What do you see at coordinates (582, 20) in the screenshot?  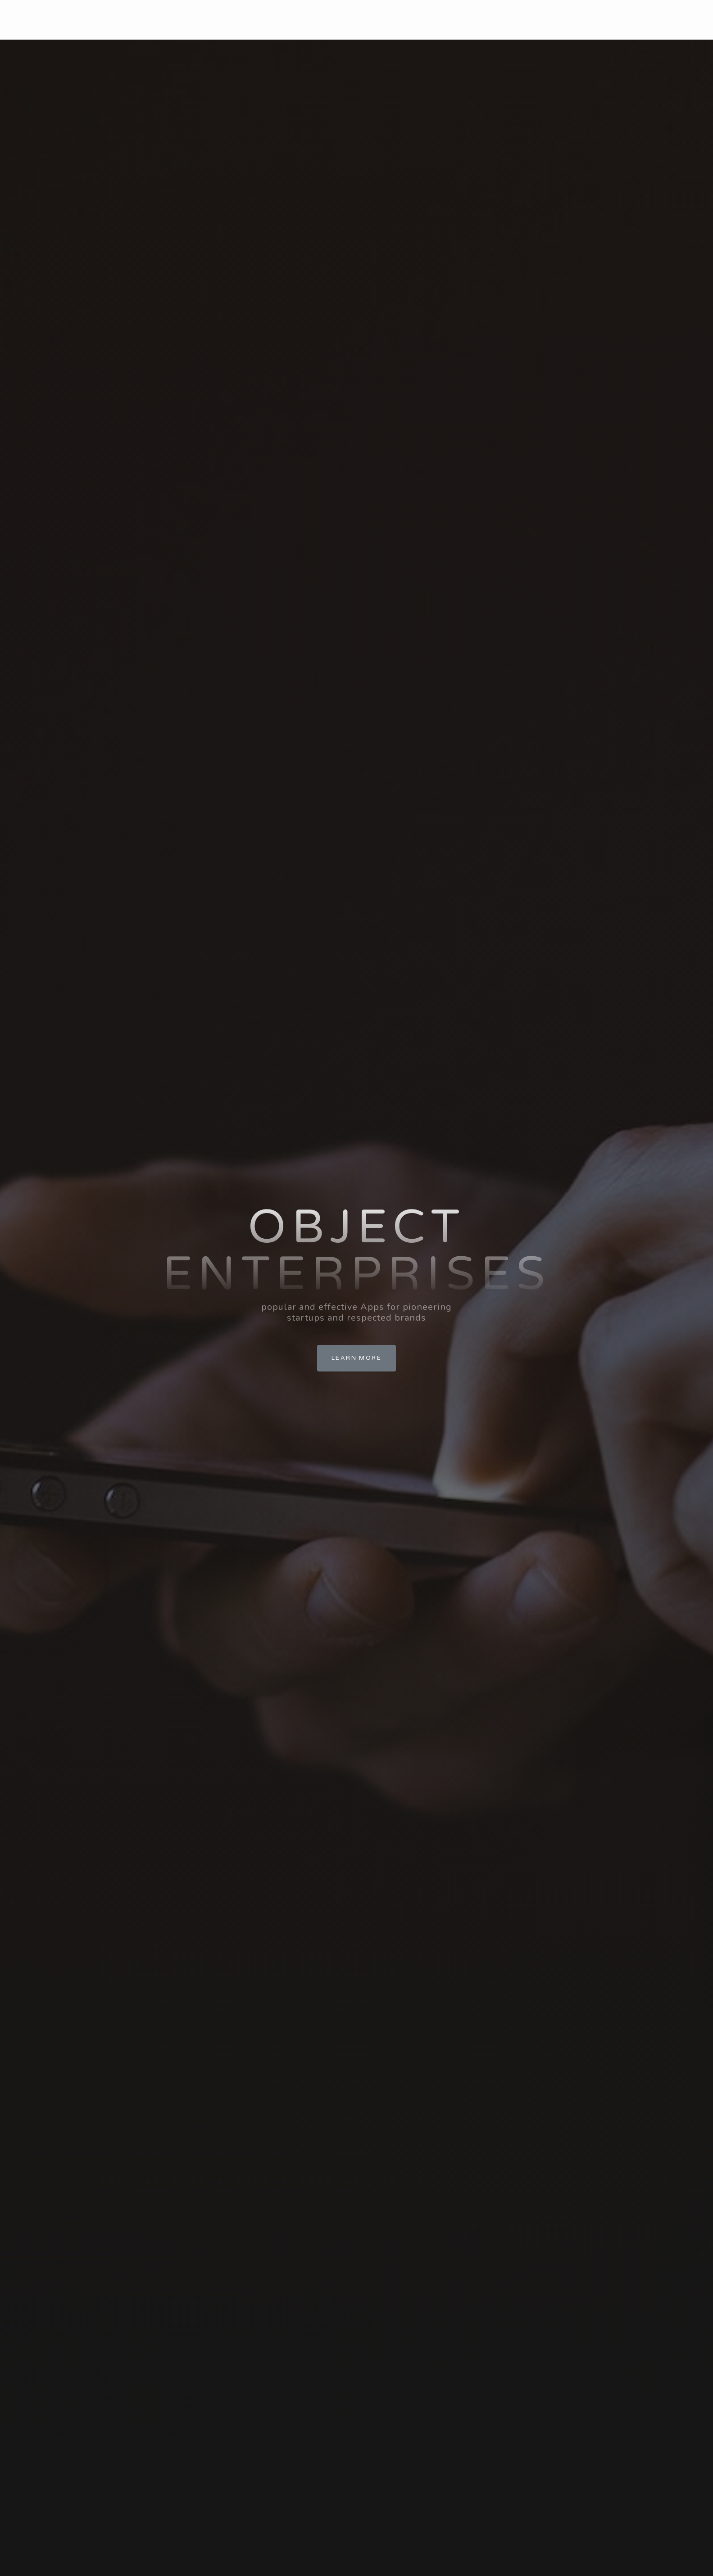 I see `Contact` at bounding box center [582, 20].